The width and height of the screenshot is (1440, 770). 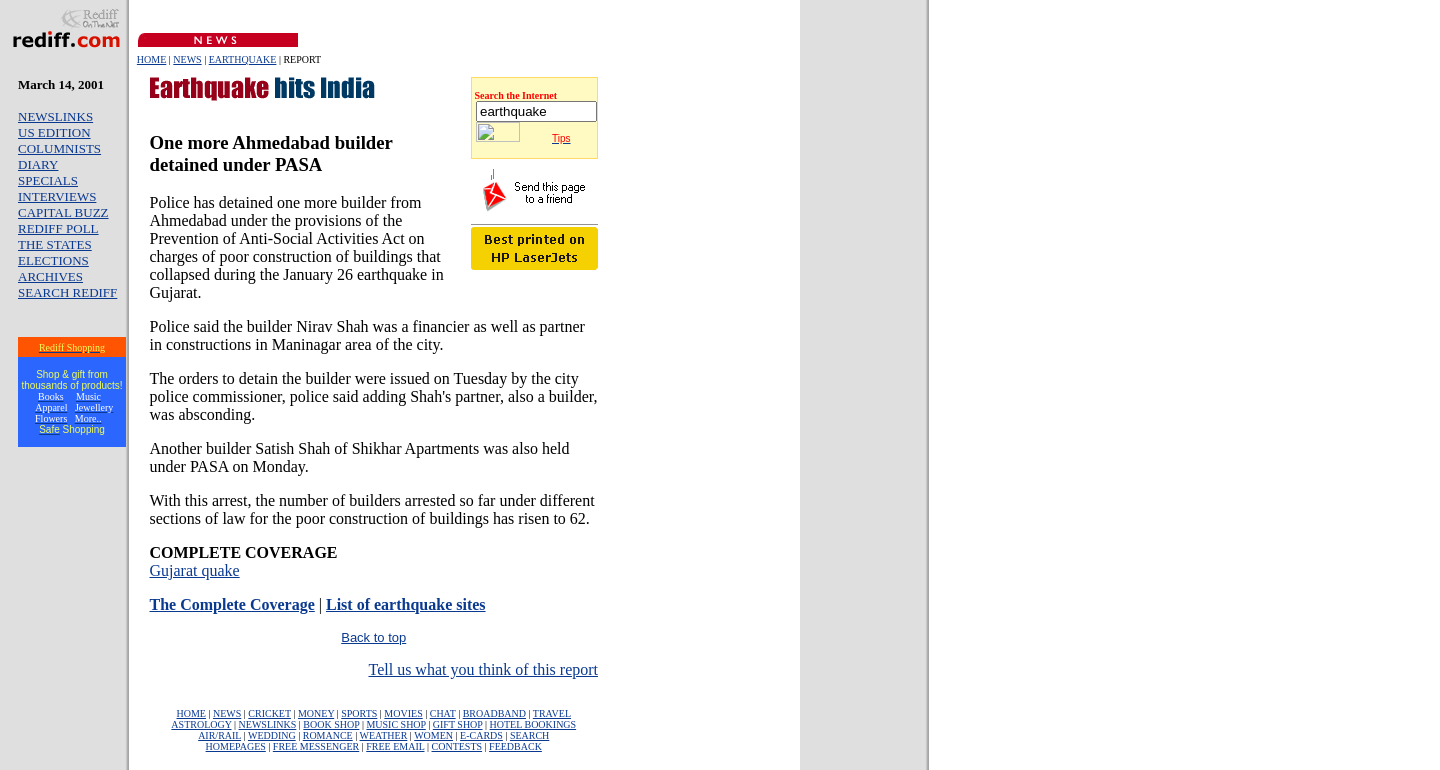 I want to click on BOOK SHOP, so click(x=331, y=724).